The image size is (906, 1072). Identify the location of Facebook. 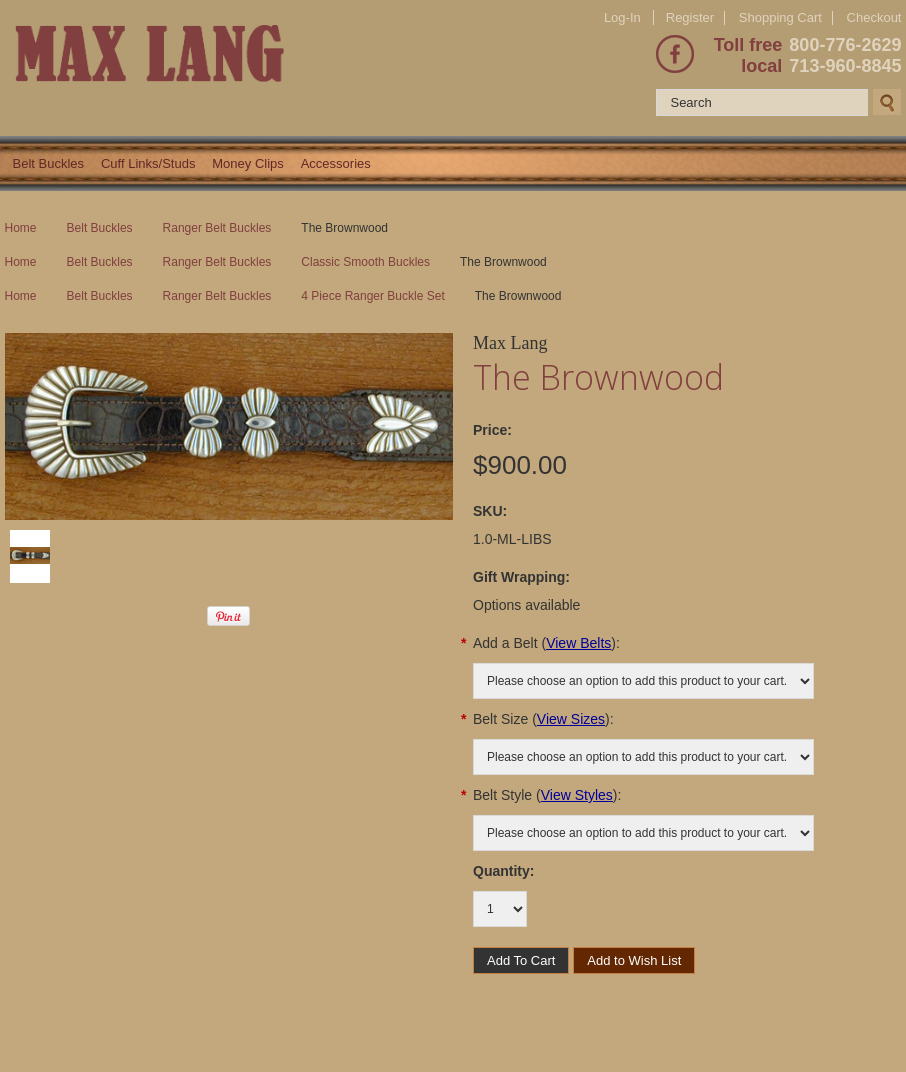
(675, 54).